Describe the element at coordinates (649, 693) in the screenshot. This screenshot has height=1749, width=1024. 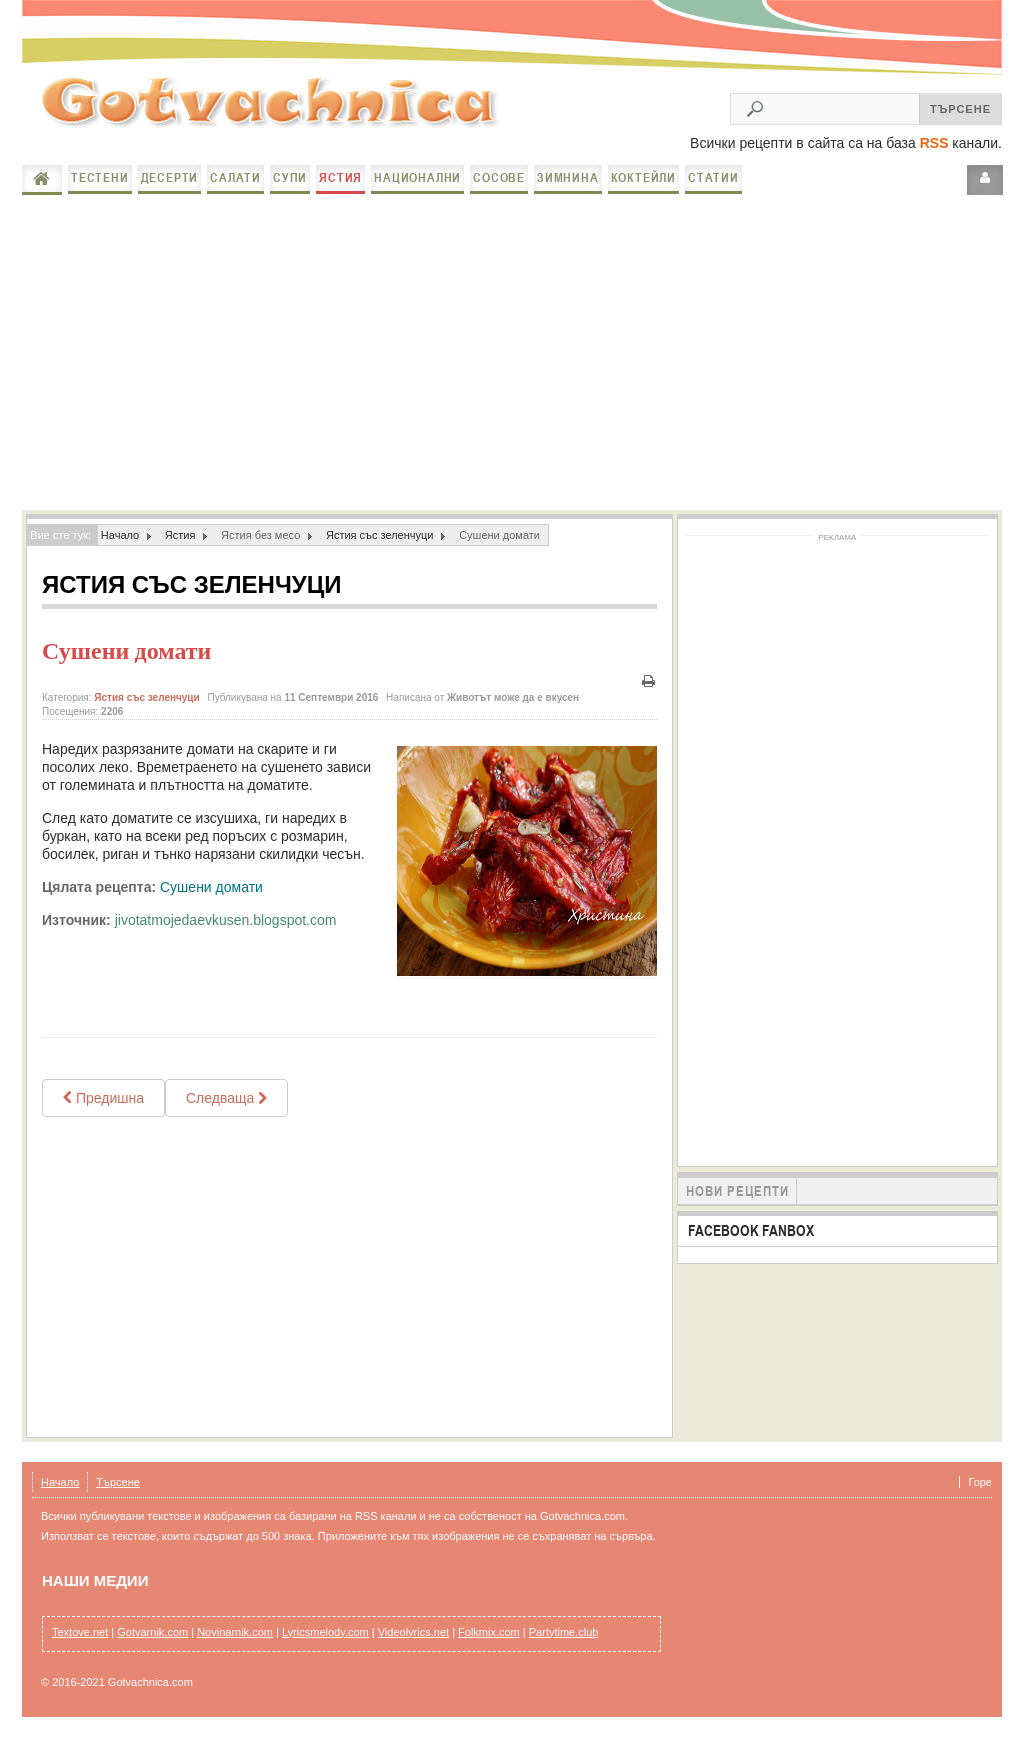
I see `Печат` at that location.